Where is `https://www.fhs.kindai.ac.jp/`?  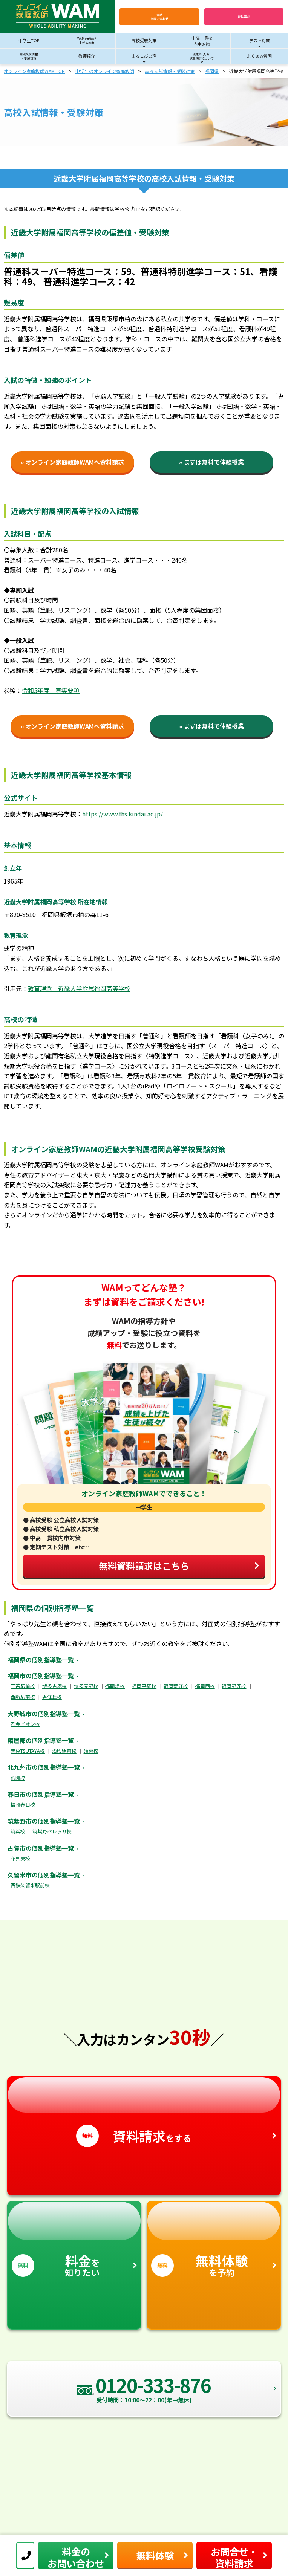
https://www.fhs.kindai.ac.jp/ is located at coordinates (122, 813).